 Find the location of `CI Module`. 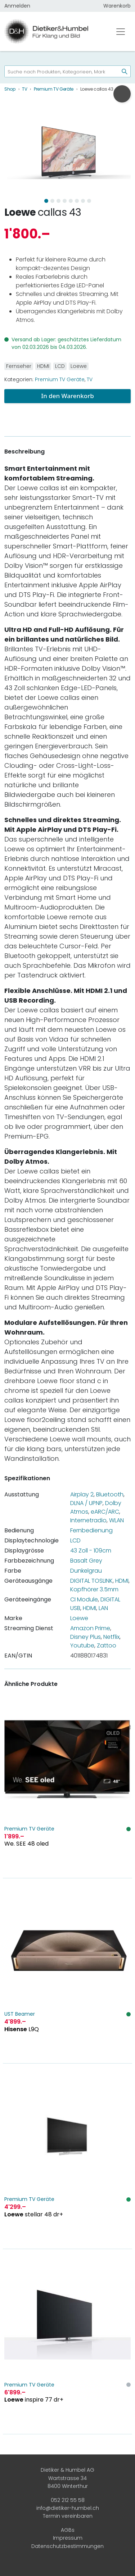

CI Module is located at coordinates (84, 1599).